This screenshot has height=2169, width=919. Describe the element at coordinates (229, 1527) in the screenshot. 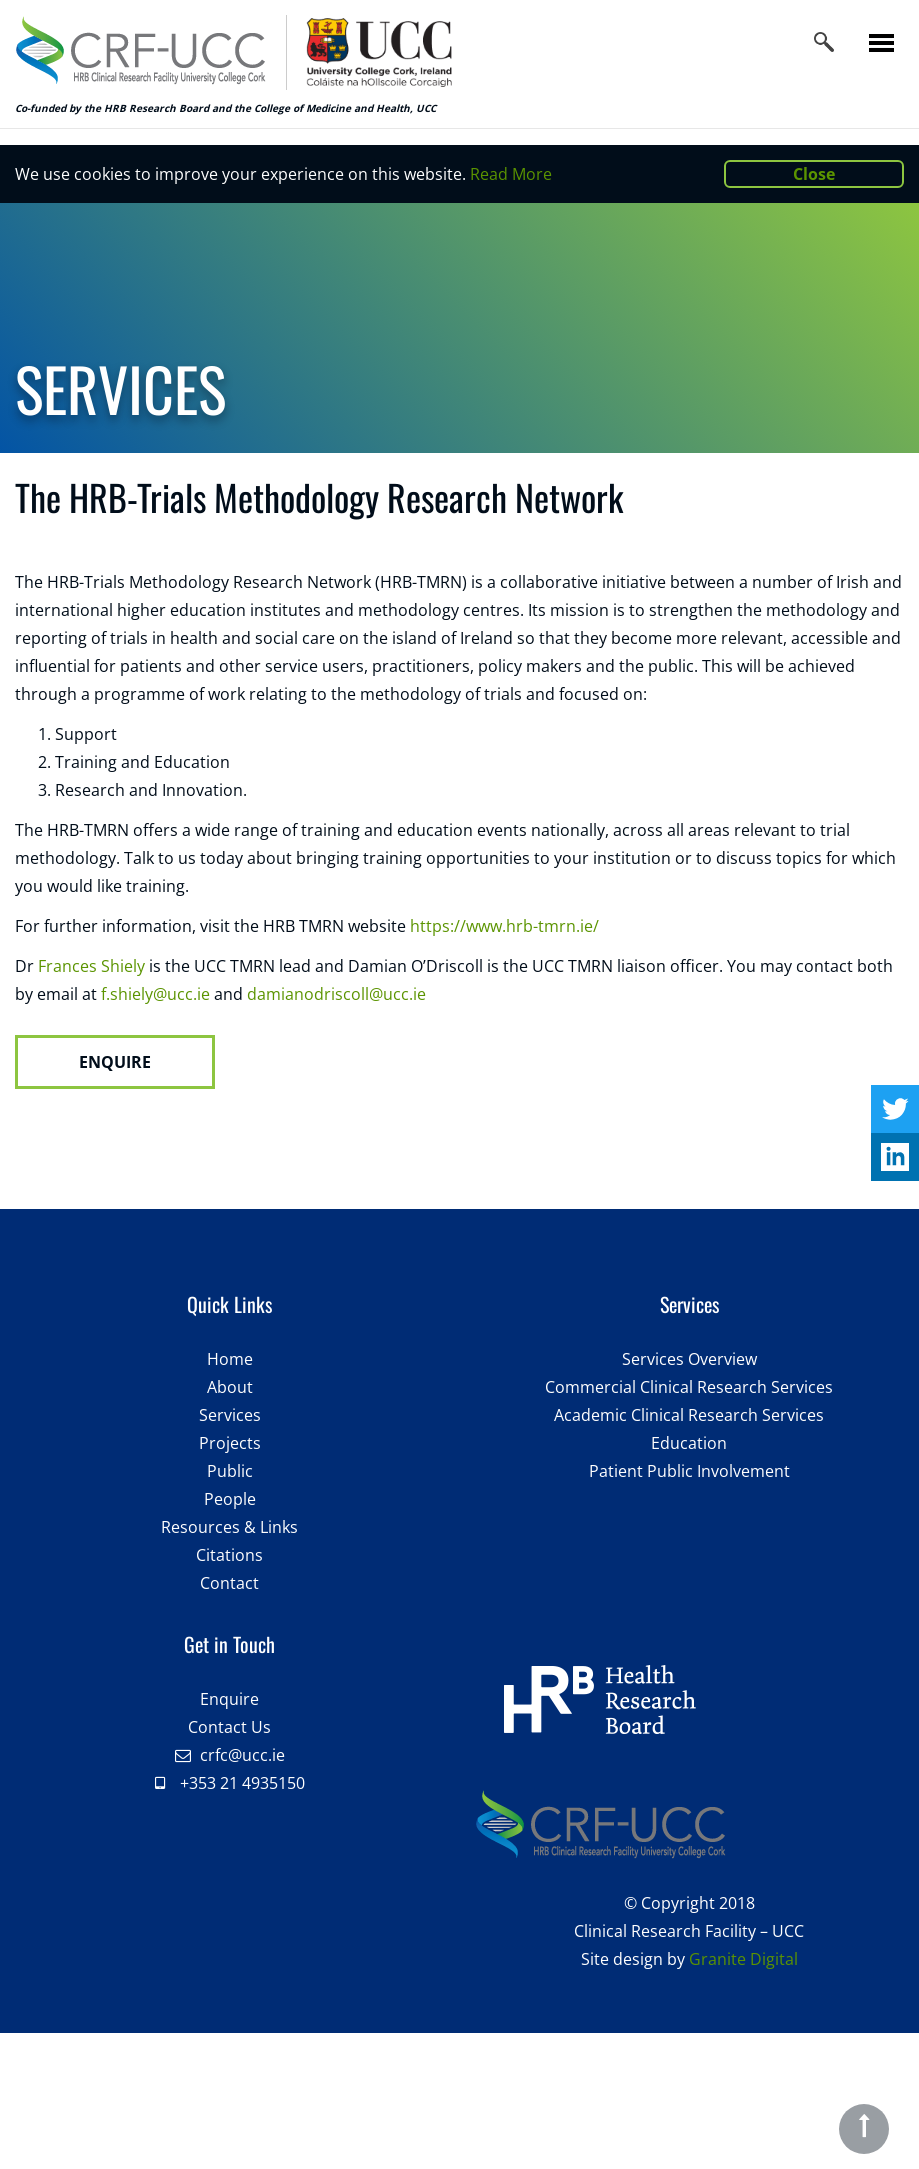

I see `Resources & Links` at that location.